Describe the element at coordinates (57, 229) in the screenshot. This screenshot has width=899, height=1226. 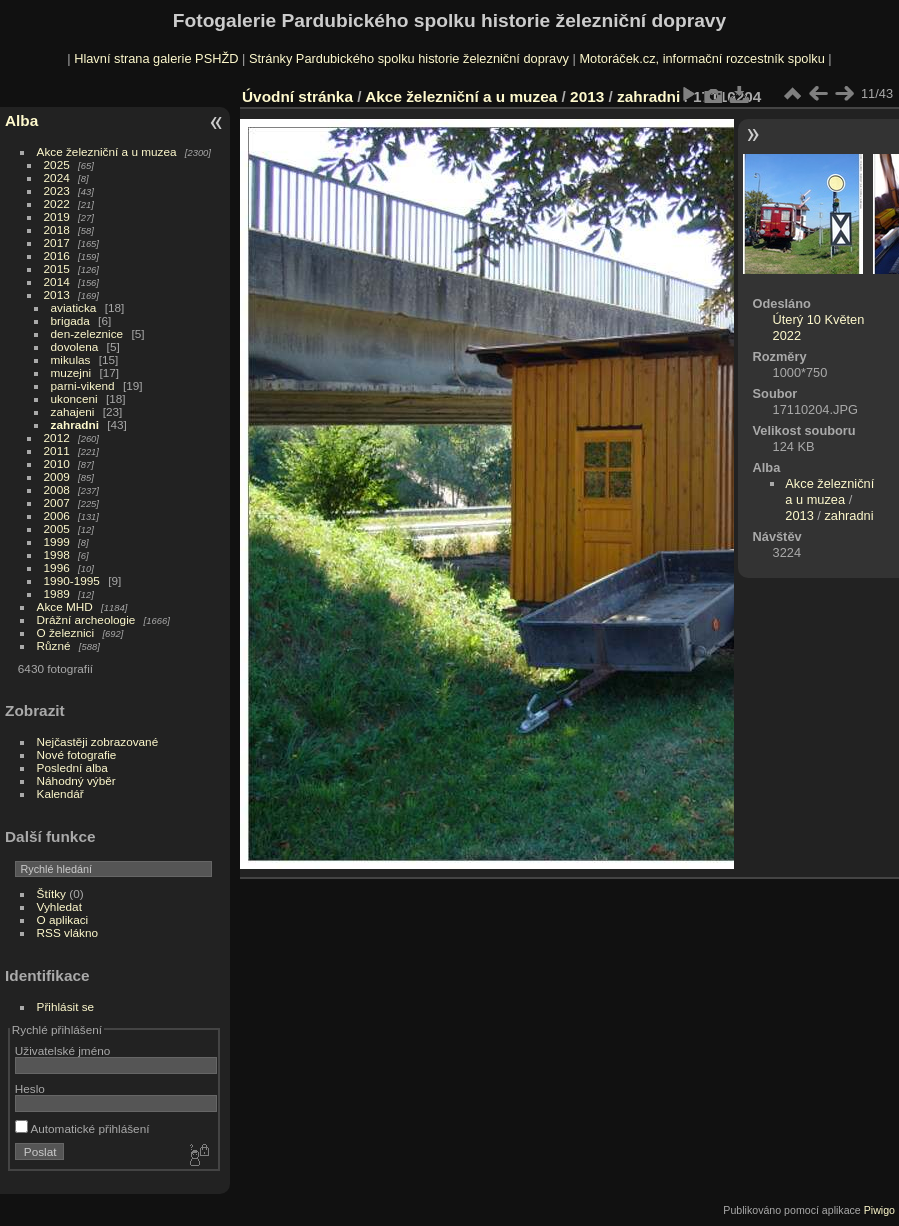
I see `2018` at that location.